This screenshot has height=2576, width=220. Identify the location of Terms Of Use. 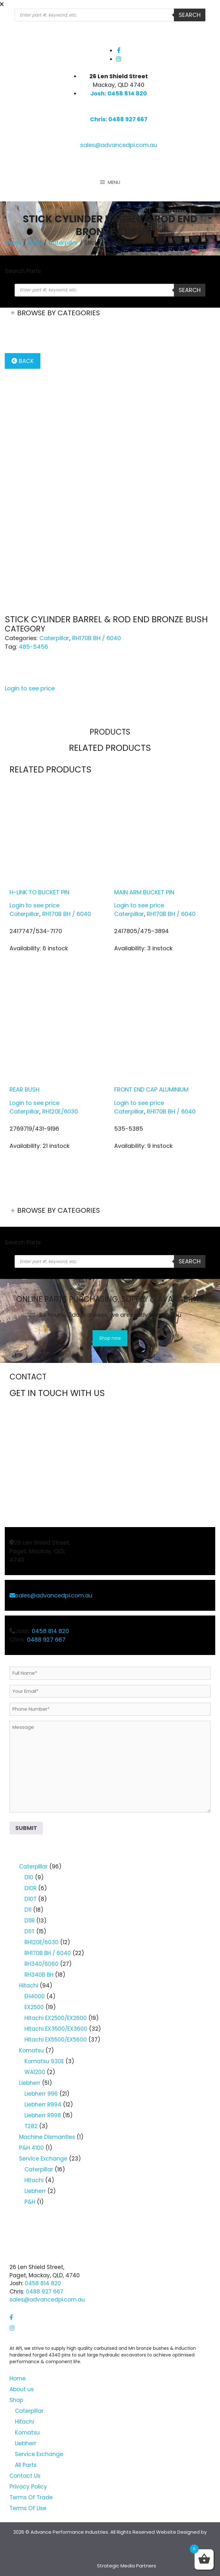
(28, 2508).